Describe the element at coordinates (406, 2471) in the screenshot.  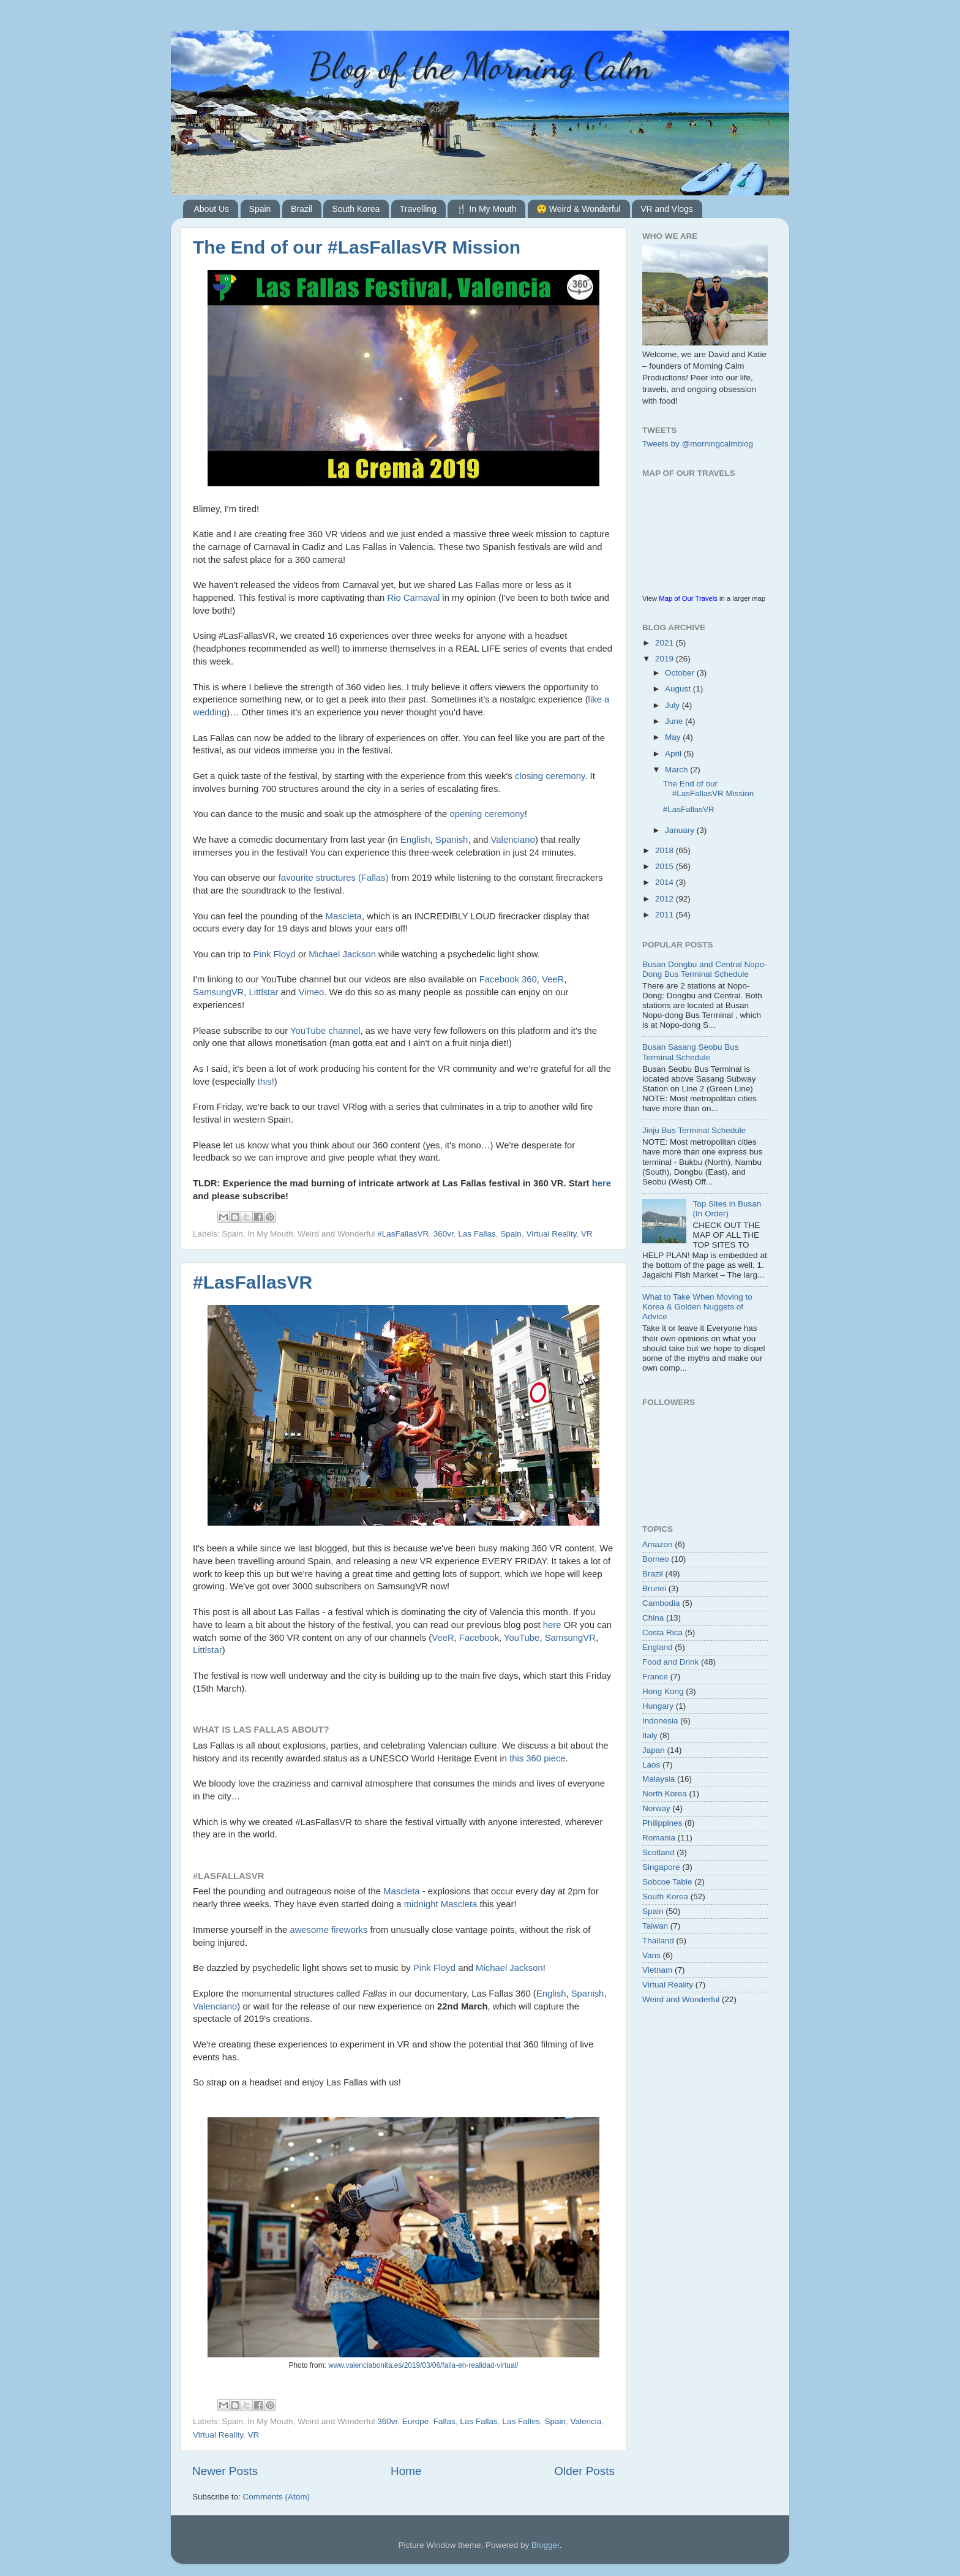
I see `Home` at that location.